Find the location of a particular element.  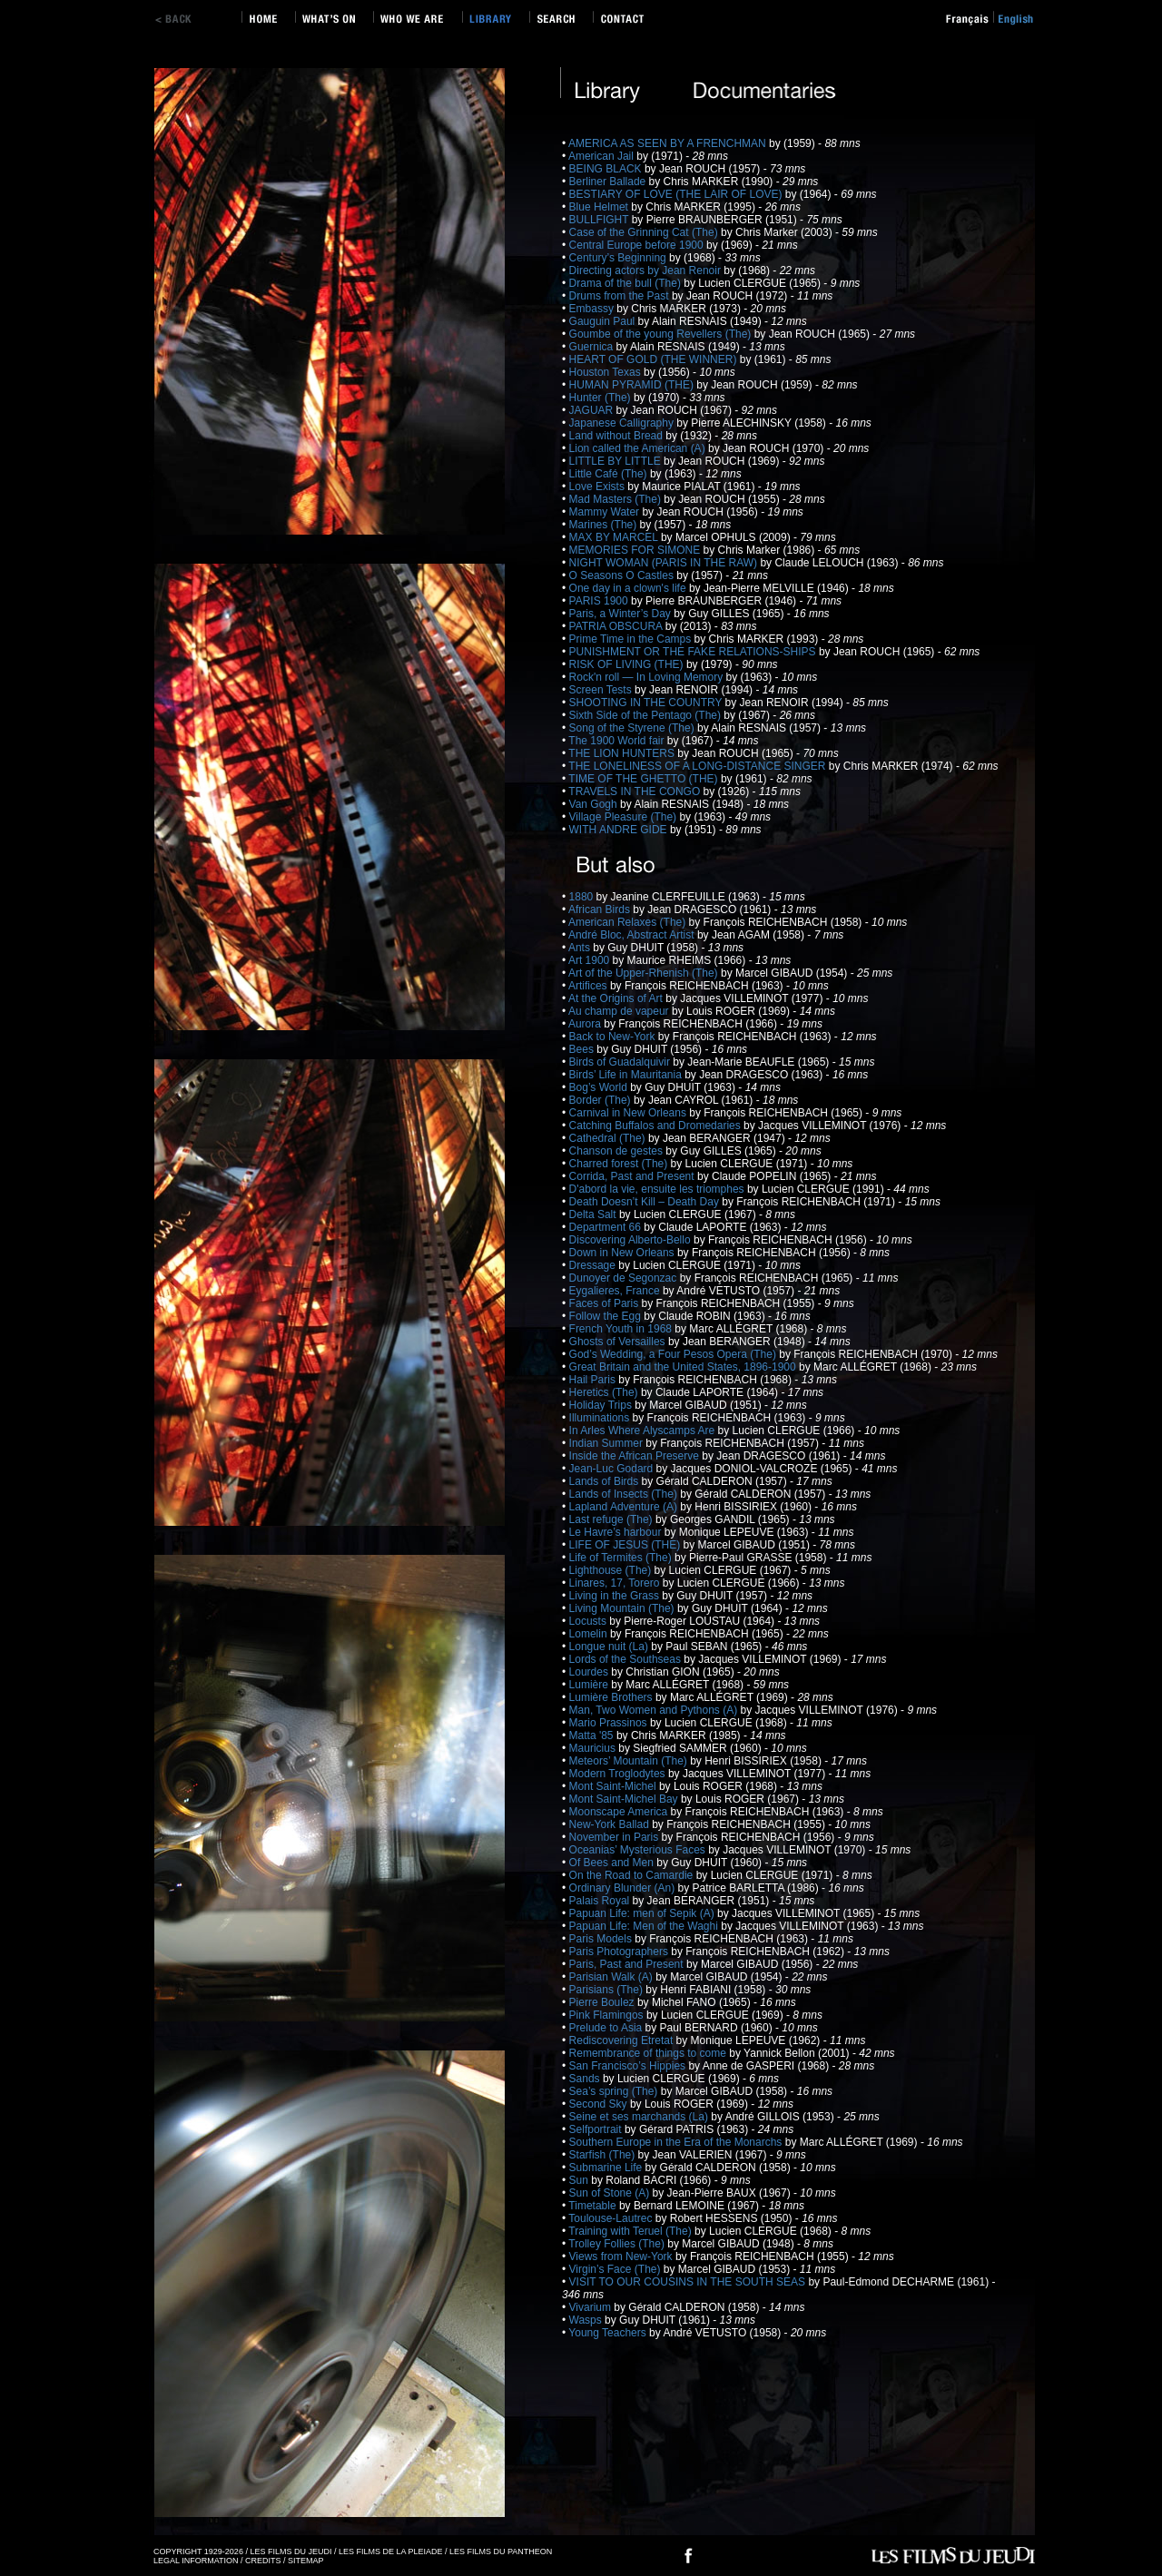

November in Paris is located at coordinates (615, 1837).